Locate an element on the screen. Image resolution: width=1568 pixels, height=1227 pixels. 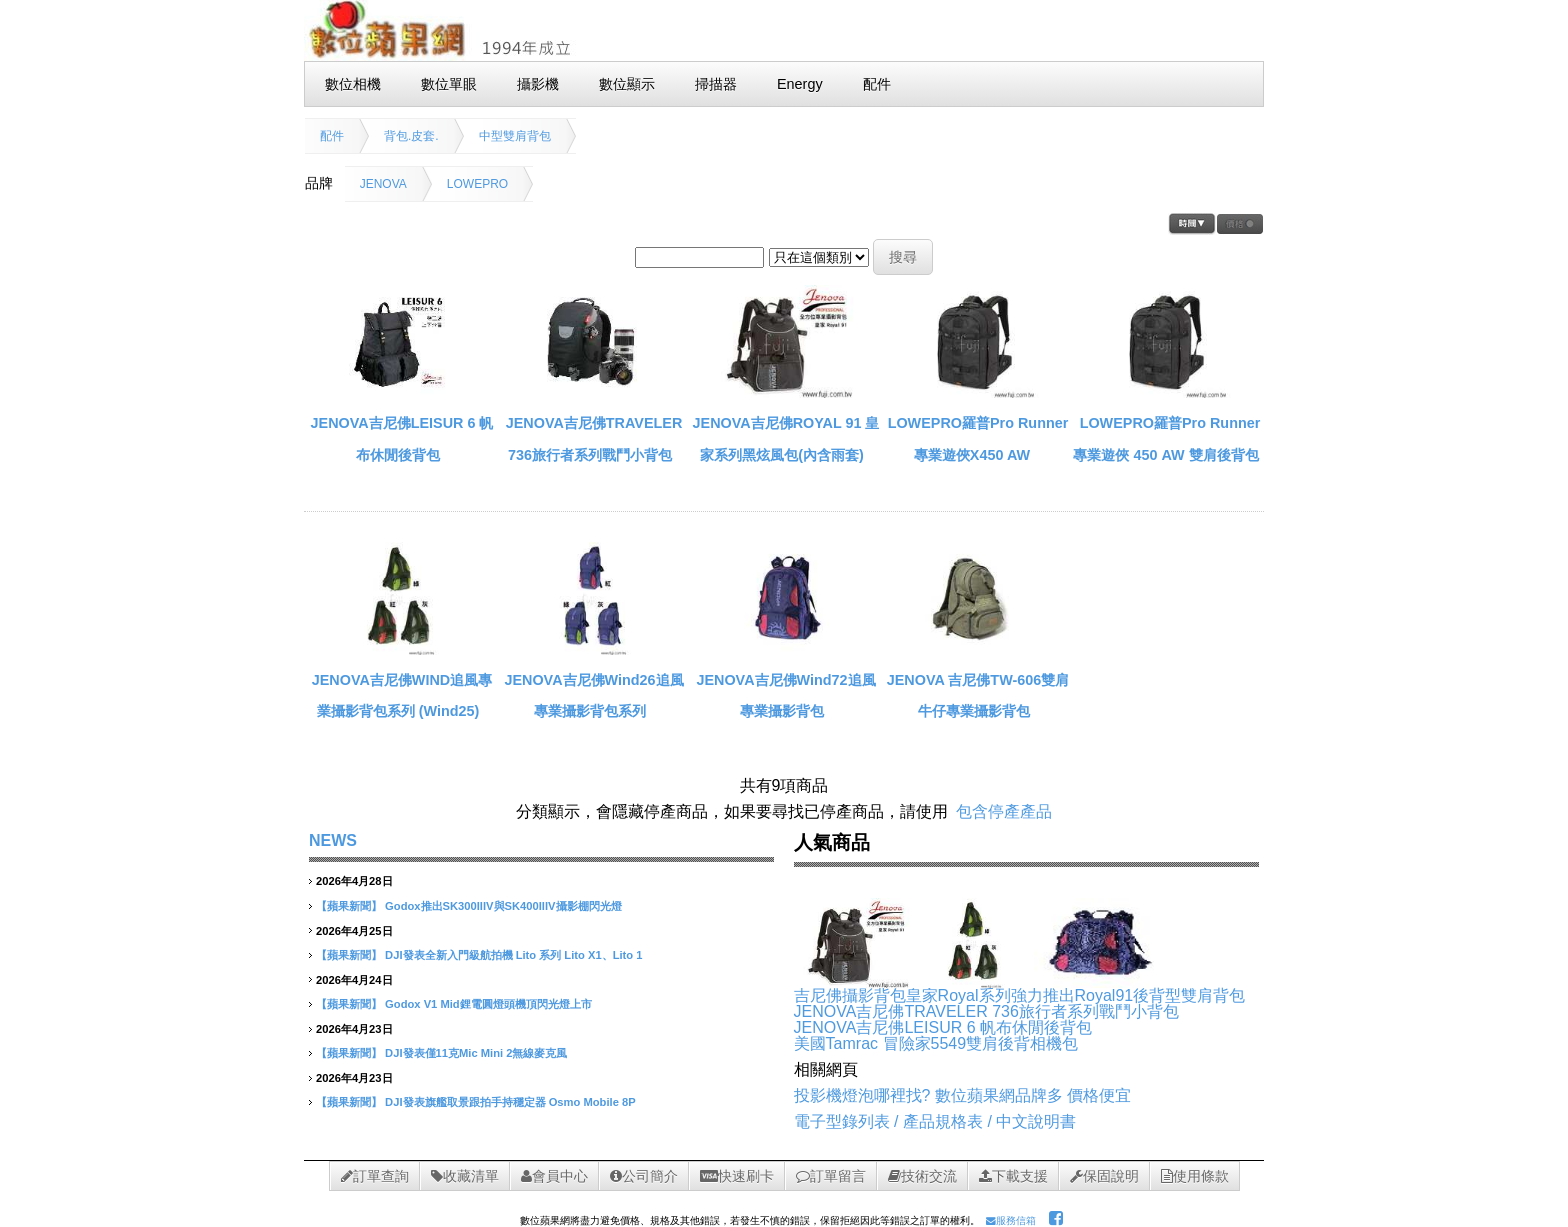
【蘋果新聞】 is located at coordinates (349, 906).